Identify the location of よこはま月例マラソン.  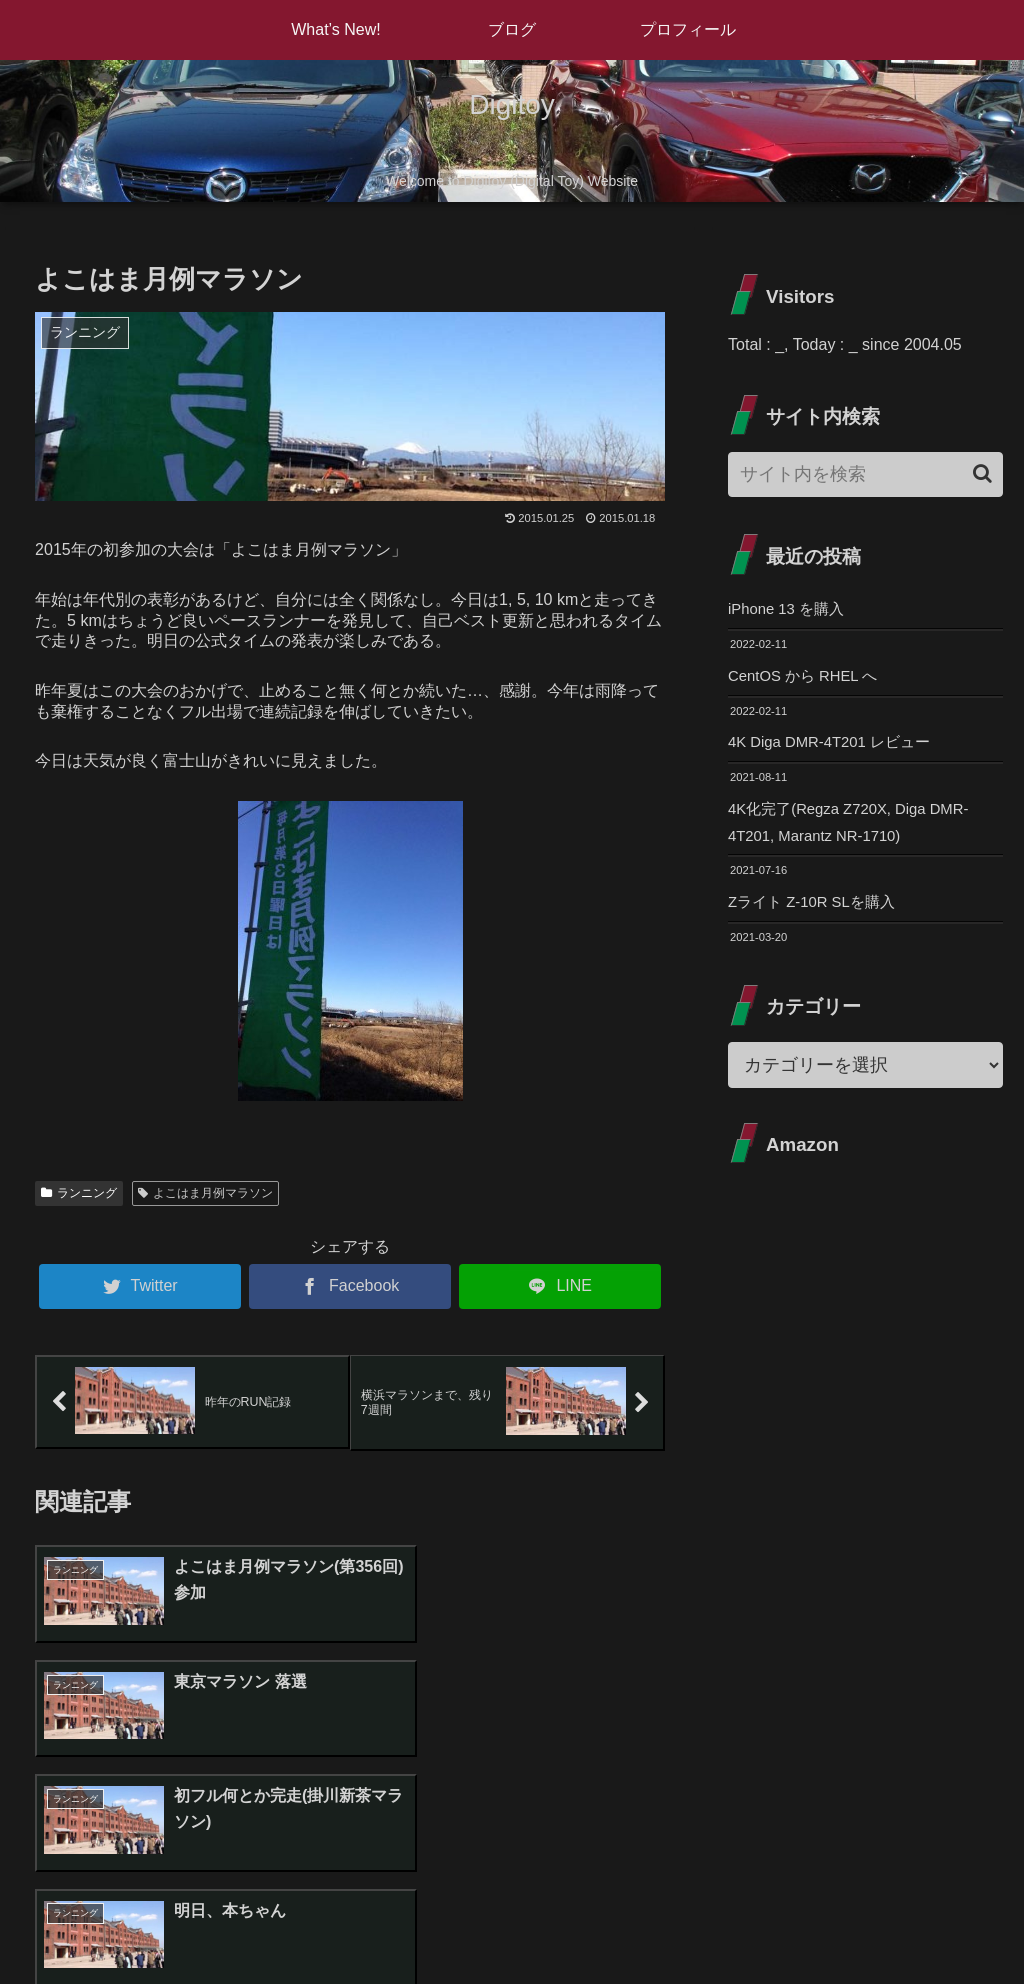
(205, 1193).